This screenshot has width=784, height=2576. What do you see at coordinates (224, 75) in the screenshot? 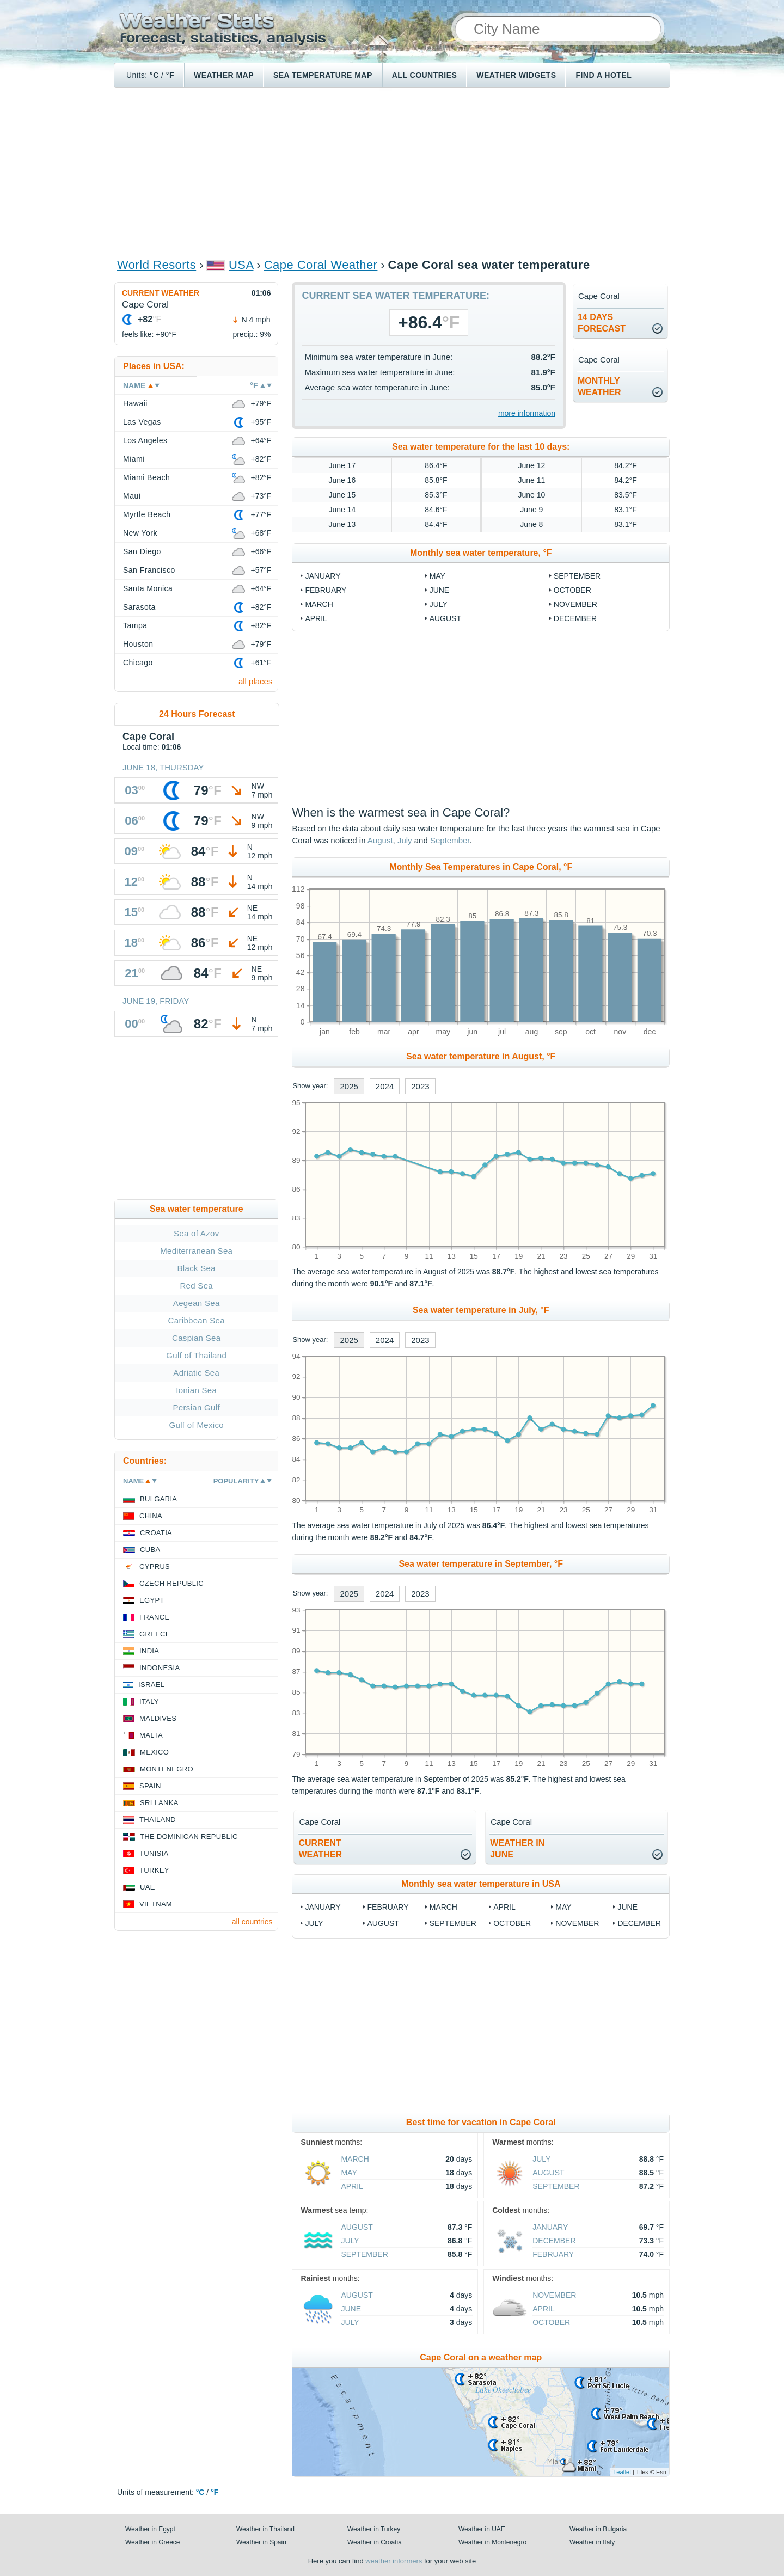
I see `Weather map` at bounding box center [224, 75].